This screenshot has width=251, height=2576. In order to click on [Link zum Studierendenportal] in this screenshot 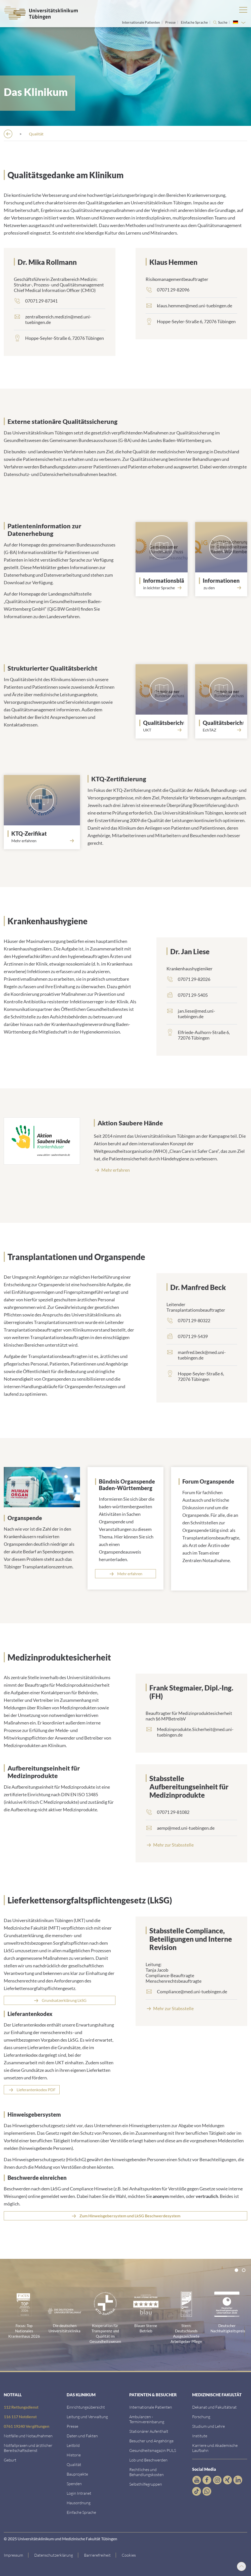, I will do `click(208, 2425)`.